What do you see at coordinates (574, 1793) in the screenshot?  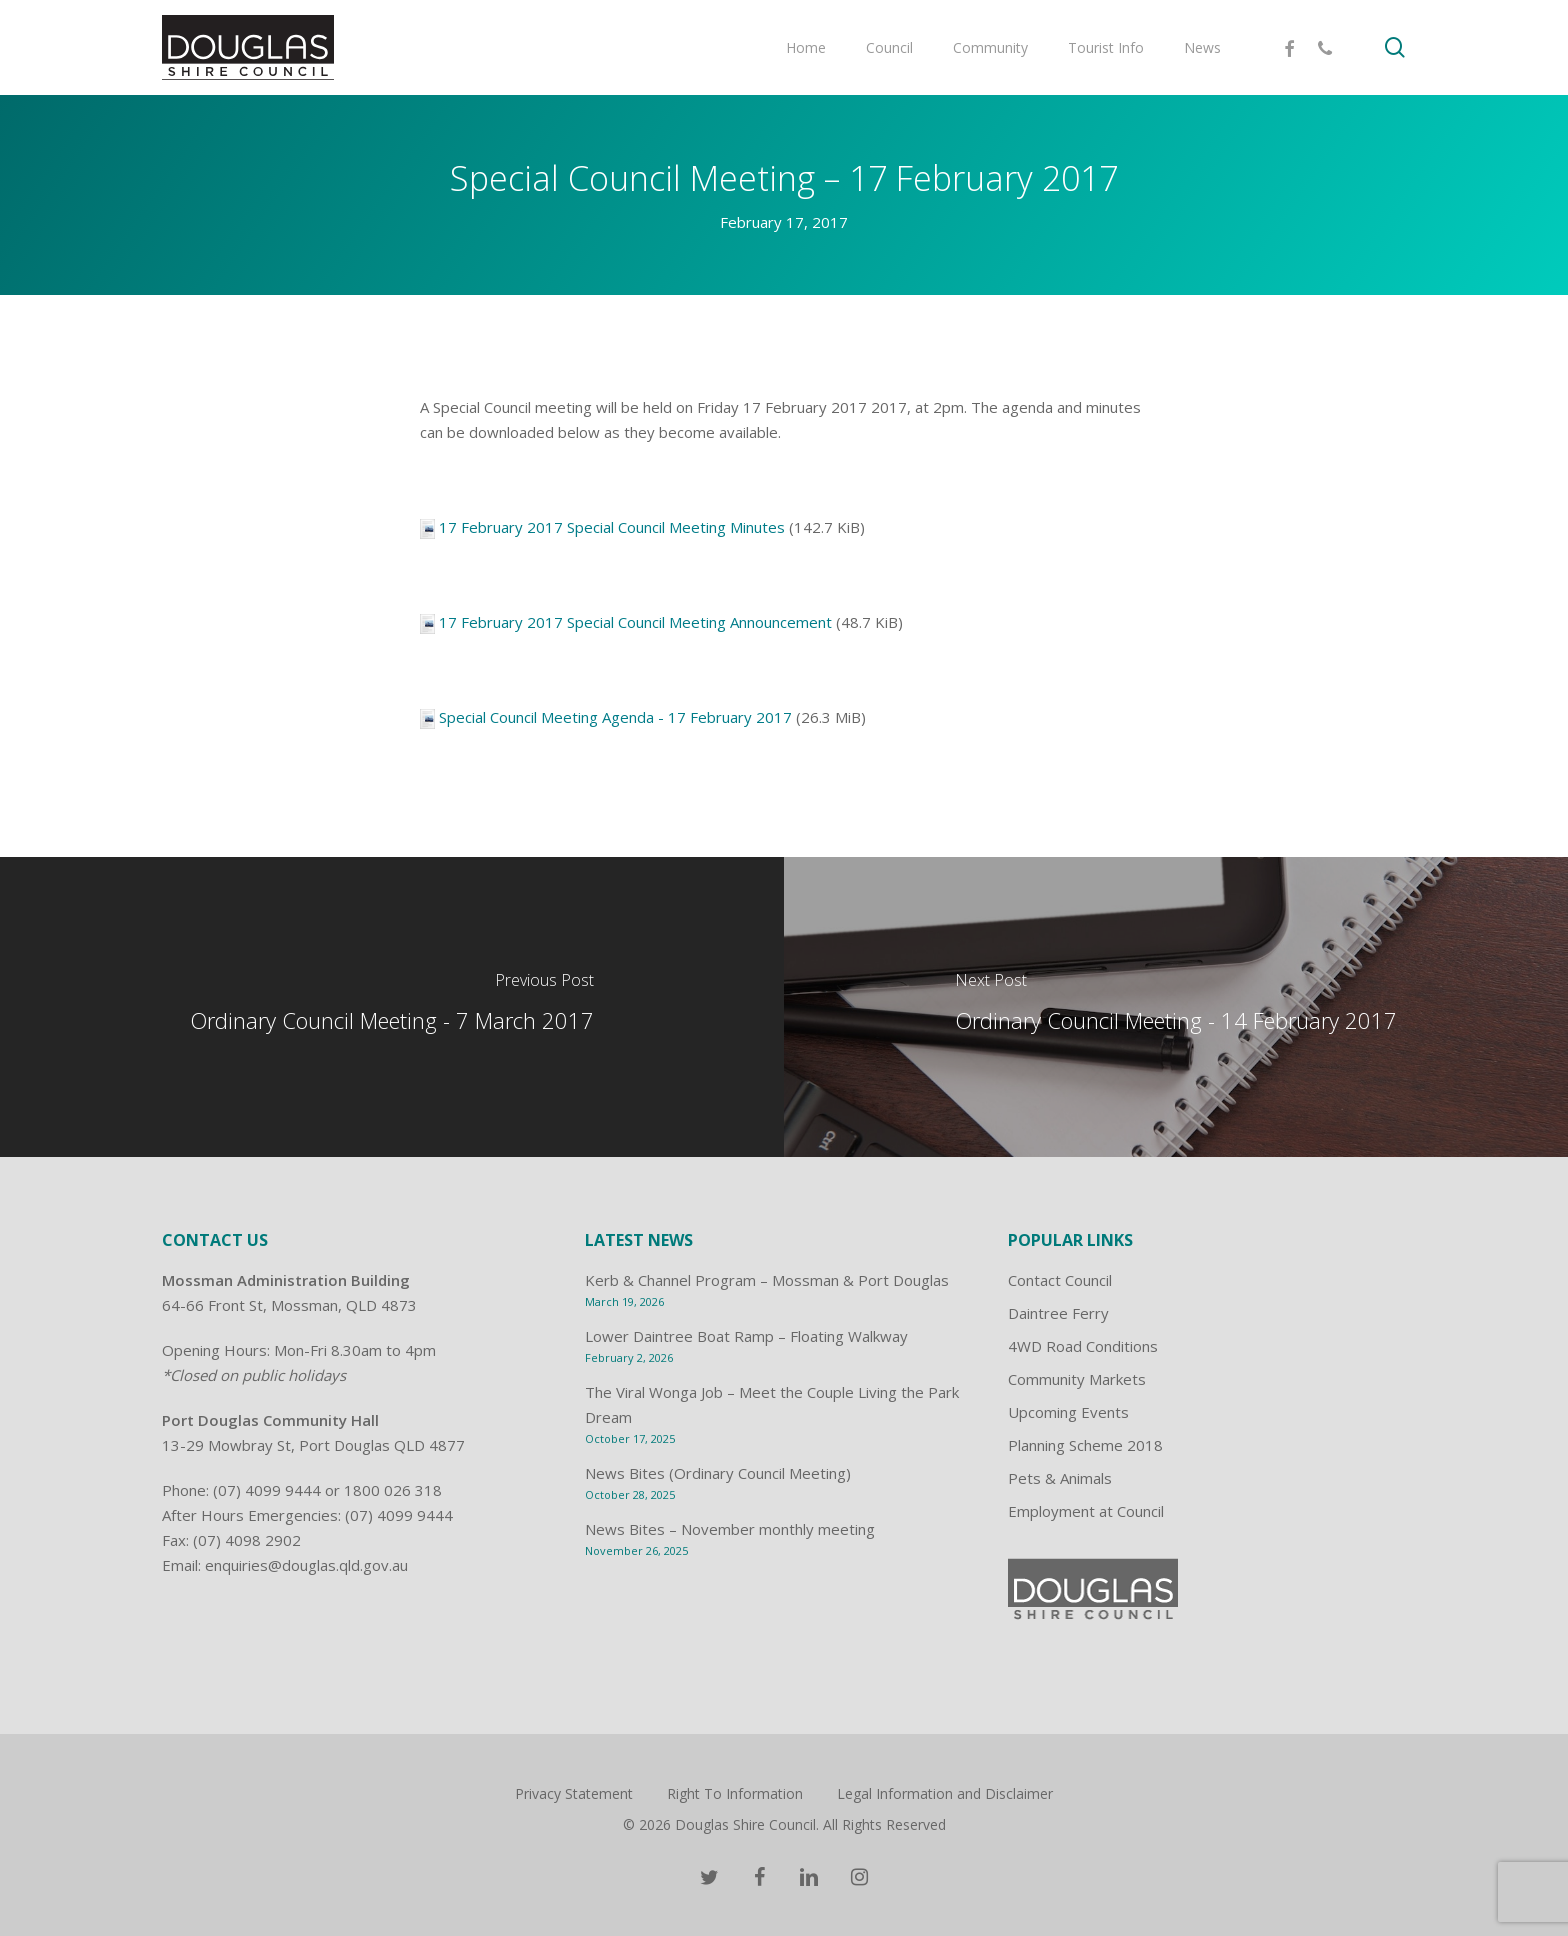 I see `Privacy Statement` at bounding box center [574, 1793].